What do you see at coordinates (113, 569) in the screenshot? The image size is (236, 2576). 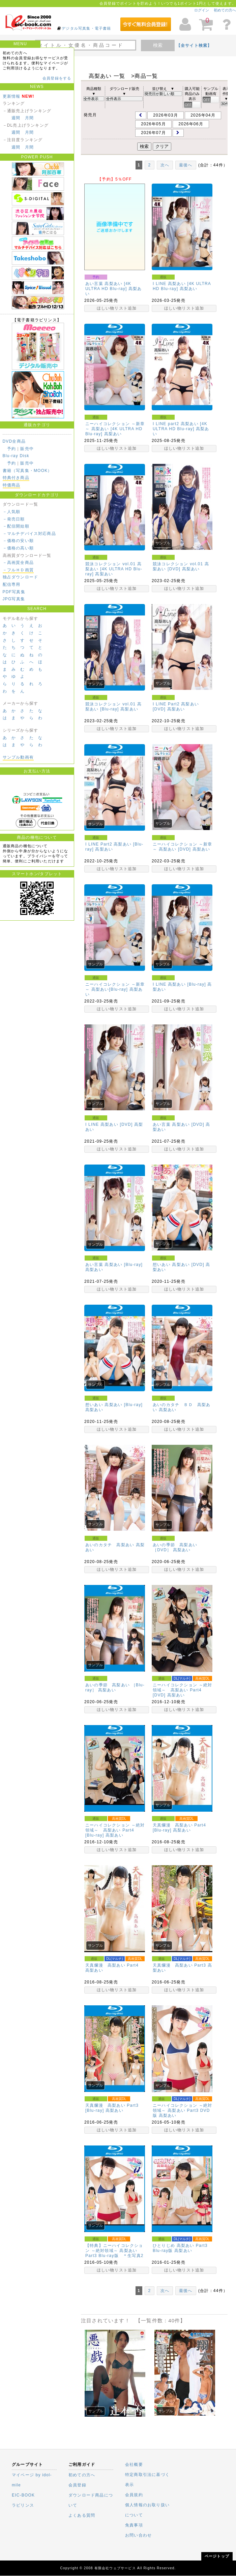 I see `競泳コレクション vol.01 高梨あい [4K ULTRA HD Blu-ray]` at bounding box center [113, 569].